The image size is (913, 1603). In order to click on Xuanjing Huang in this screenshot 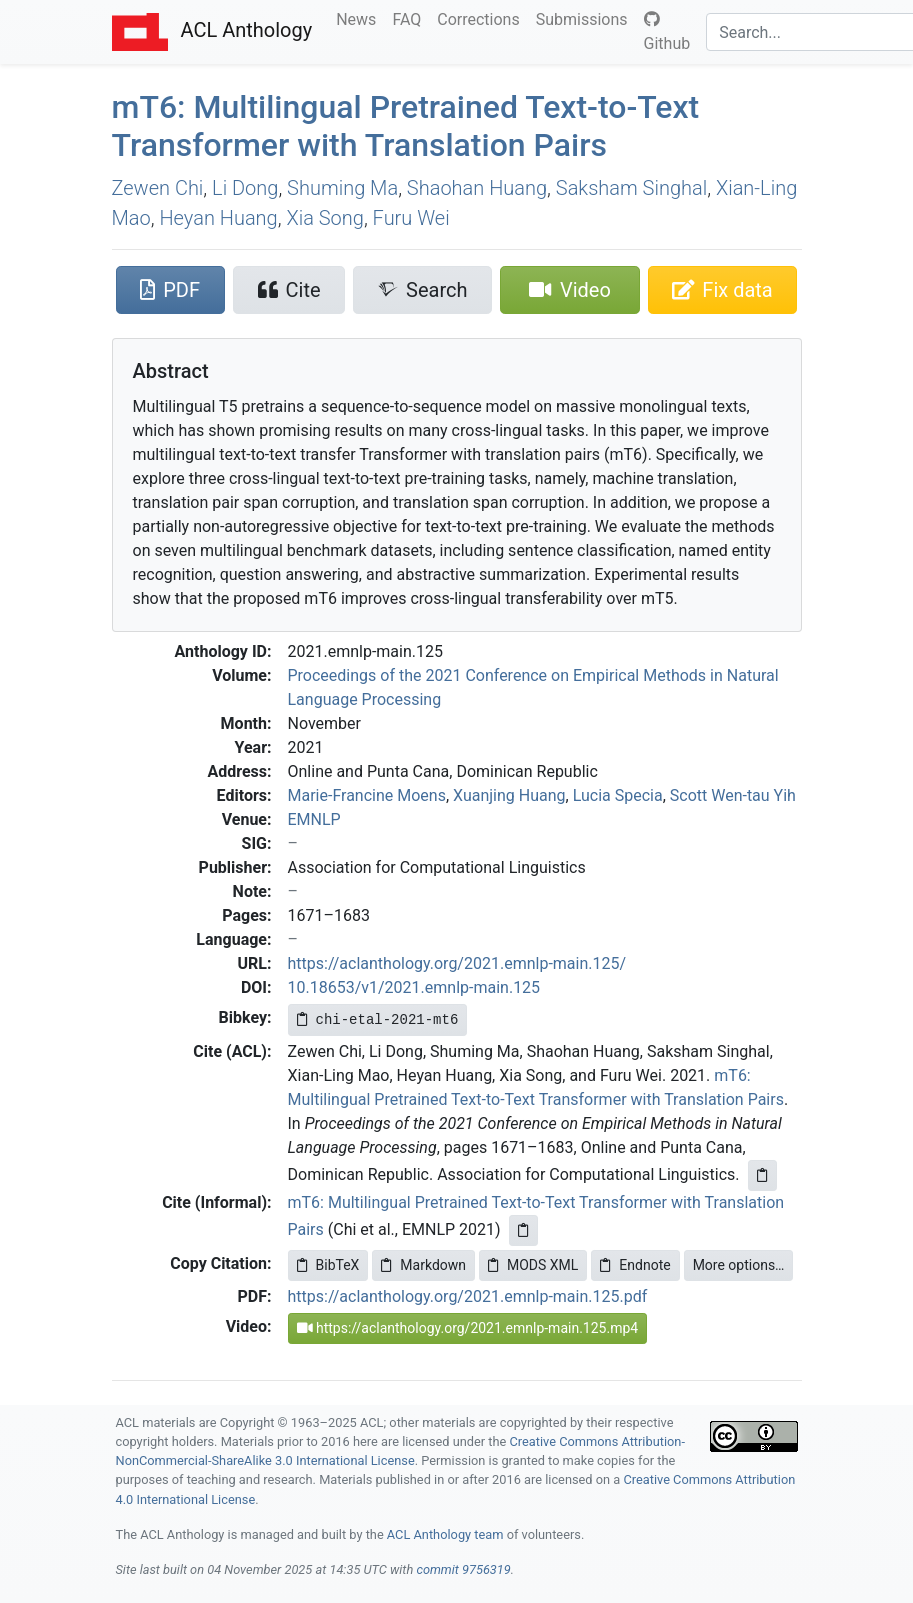, I will do `click(509, 795)`.